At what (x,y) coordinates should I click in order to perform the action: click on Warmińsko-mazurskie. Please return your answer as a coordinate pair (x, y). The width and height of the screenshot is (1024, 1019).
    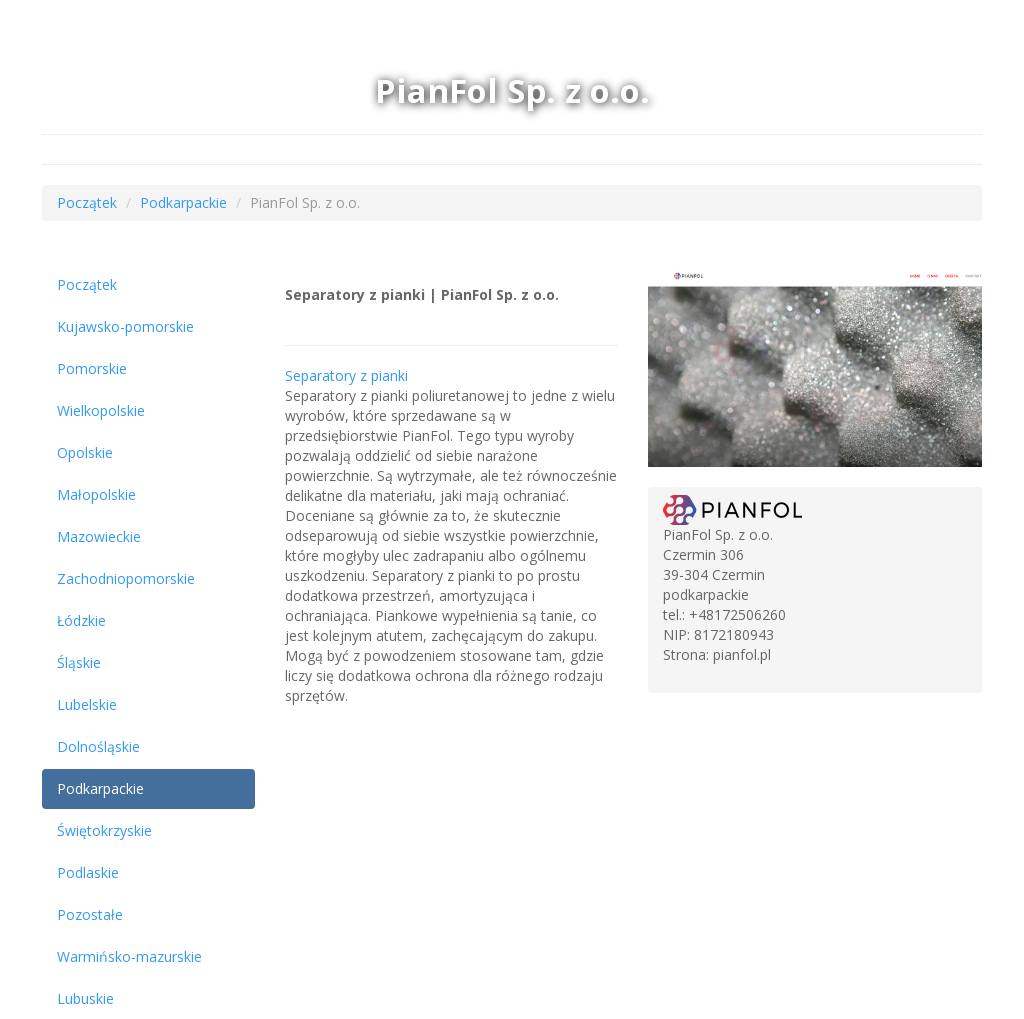
    Looking at the image, I should click on (129, 956).